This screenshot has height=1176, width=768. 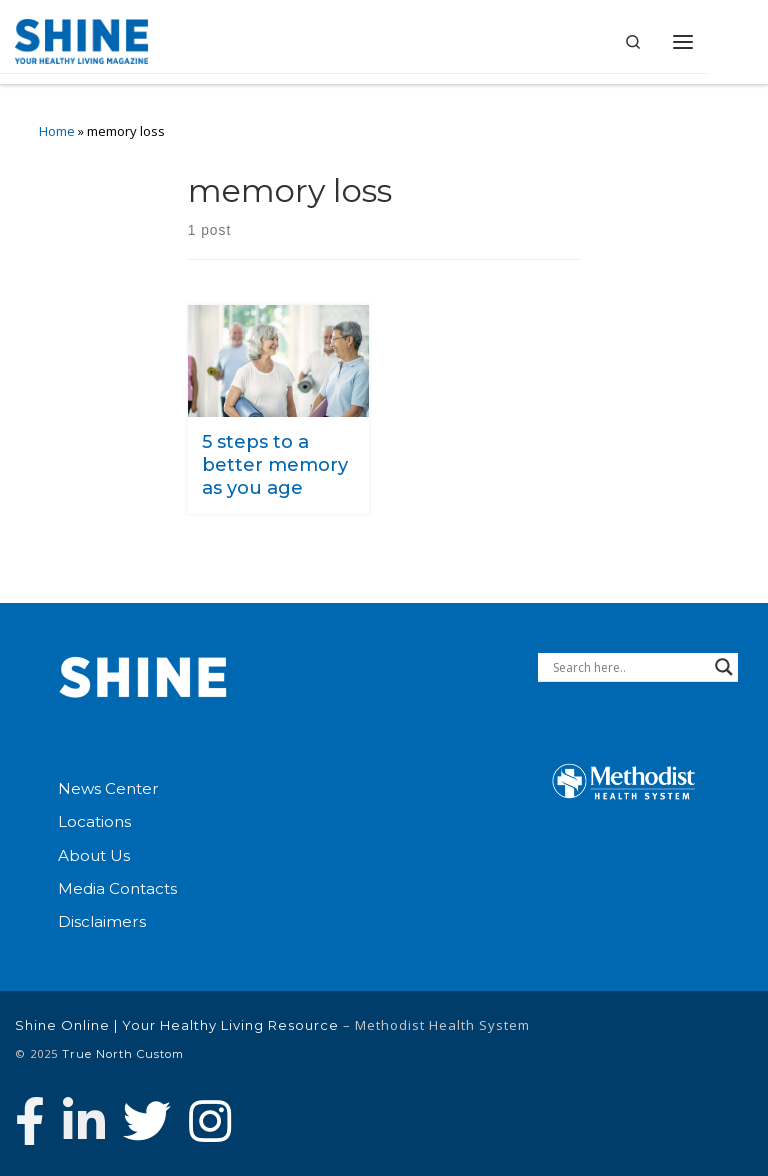 I want to click on News Center, so click(x=108, y=788).